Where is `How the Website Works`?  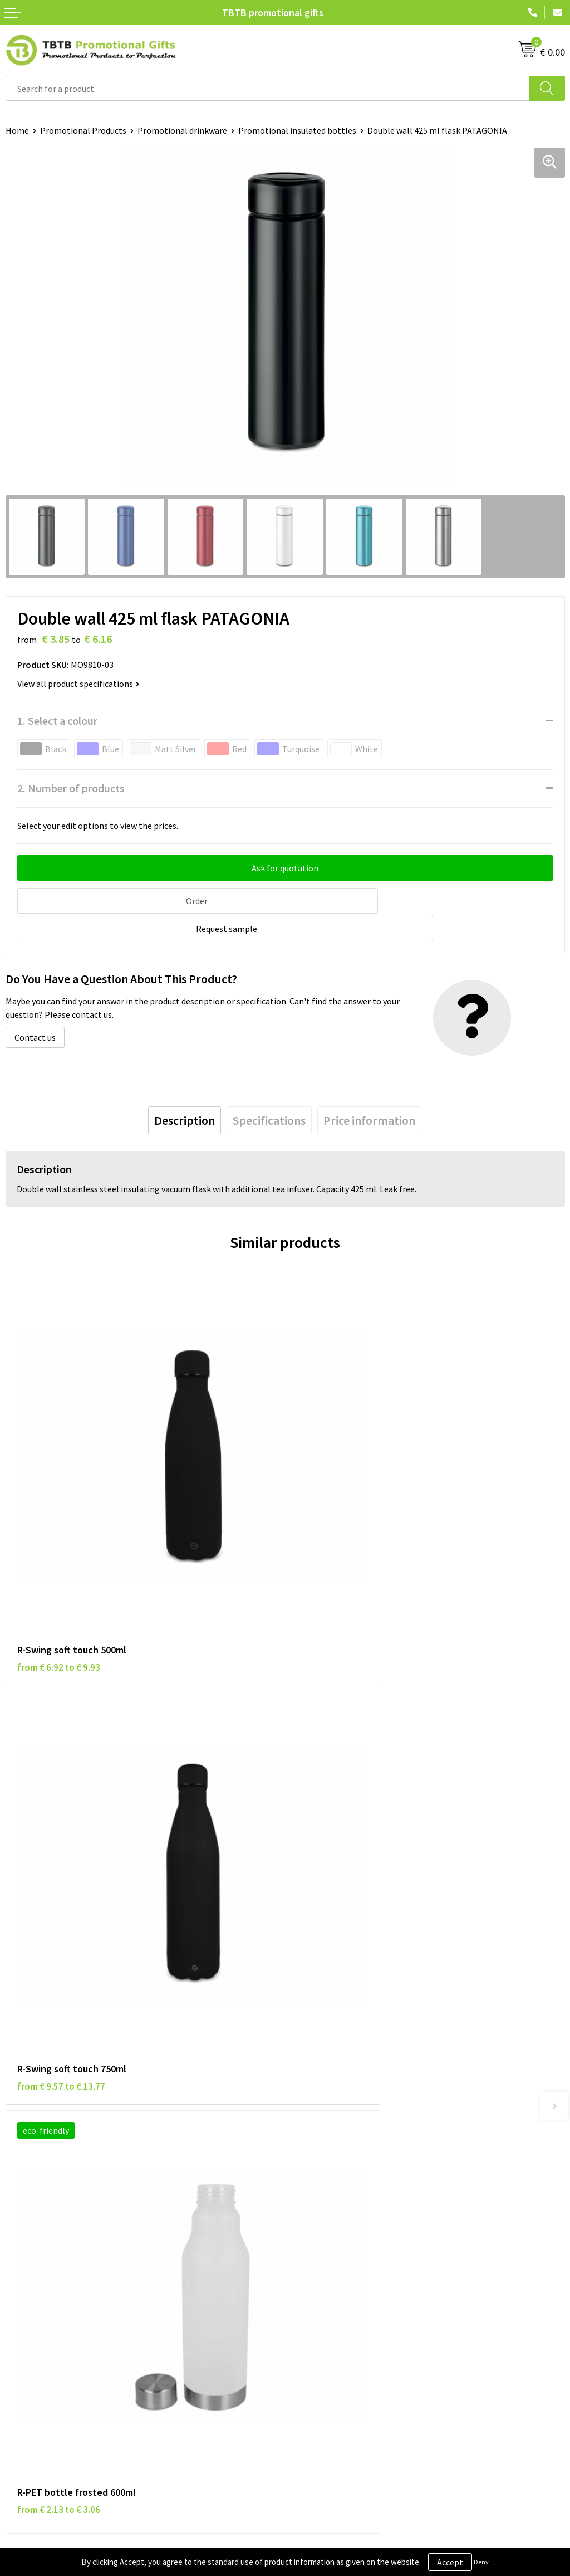 How the Website Works is located at coordinates (336, 2100).